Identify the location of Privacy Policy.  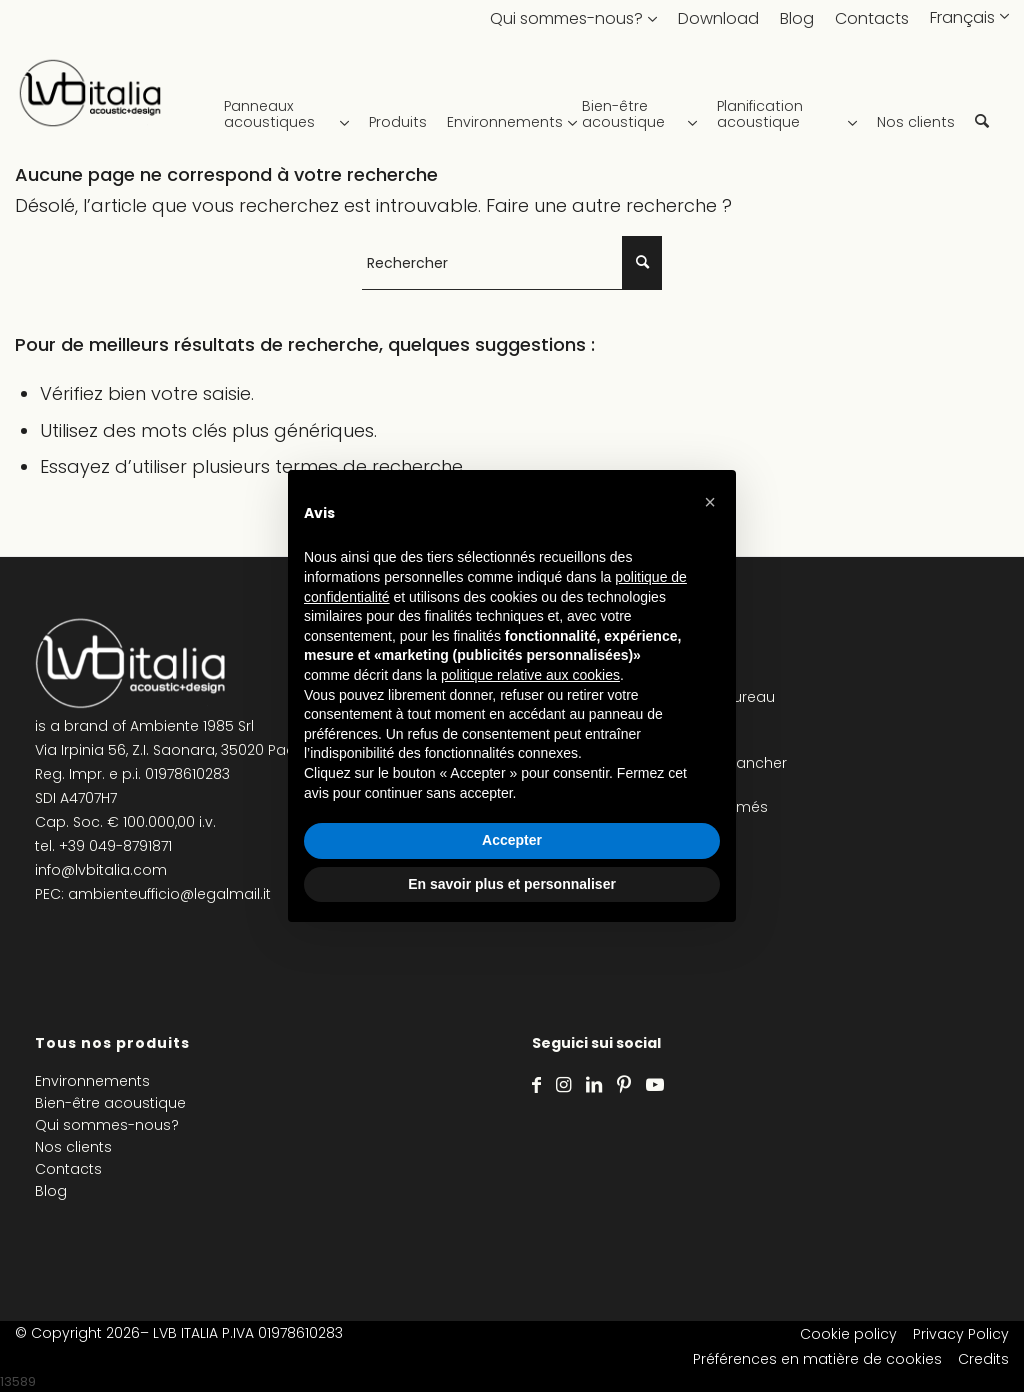
(961, 1334).